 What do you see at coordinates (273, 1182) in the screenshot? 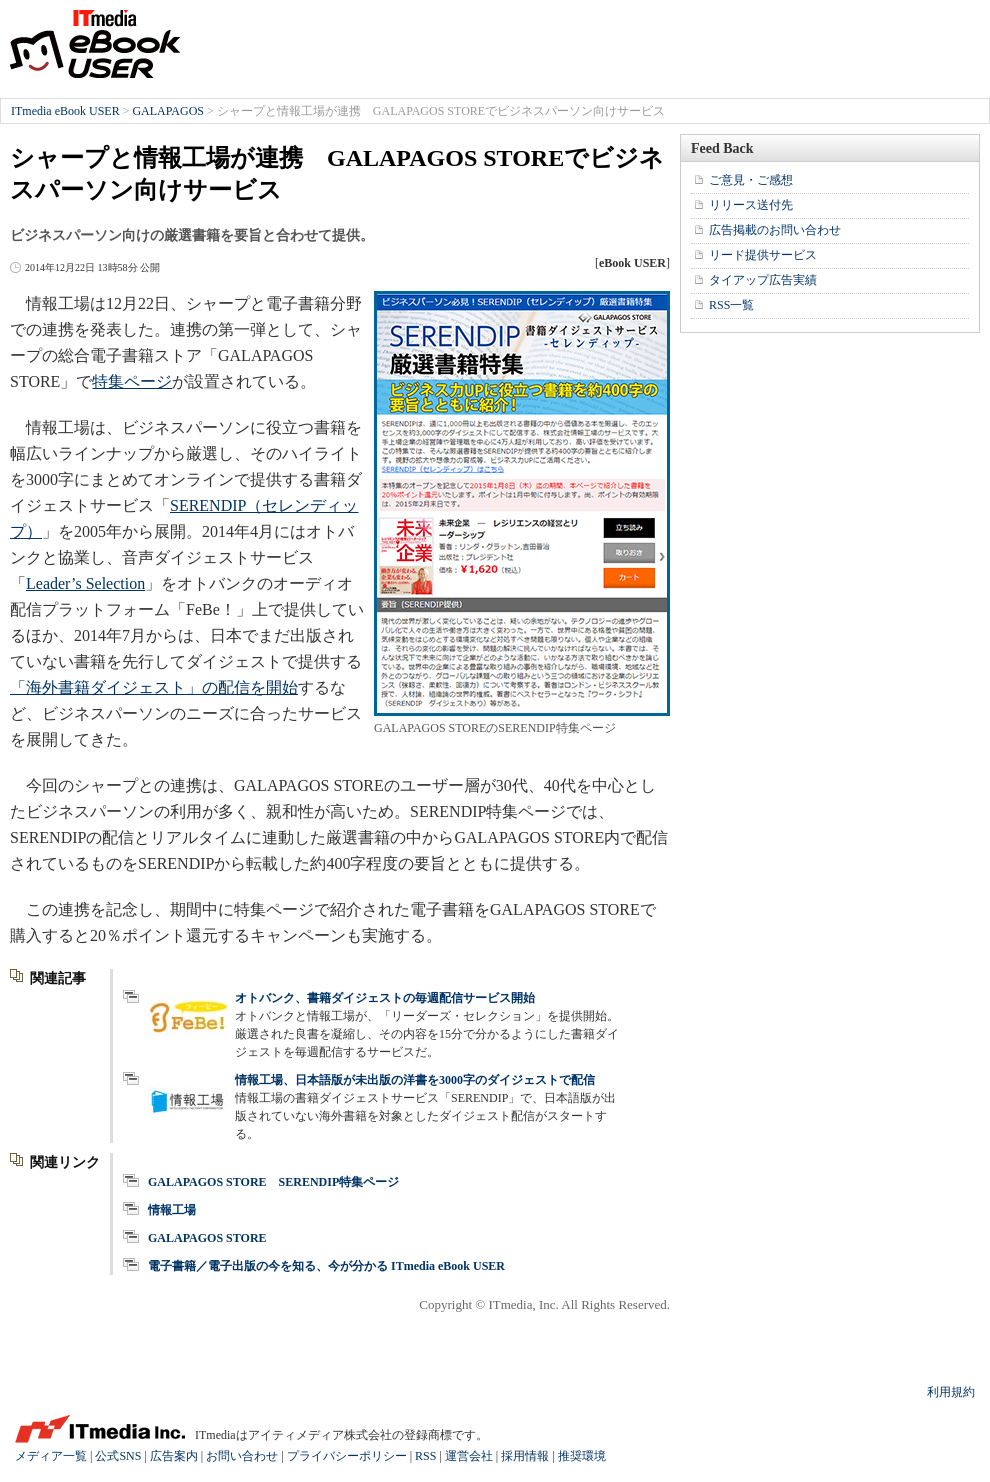
I see `GALAPAGOS STORE SERENDIP特集ページ` at bounding box center [273, 1182].